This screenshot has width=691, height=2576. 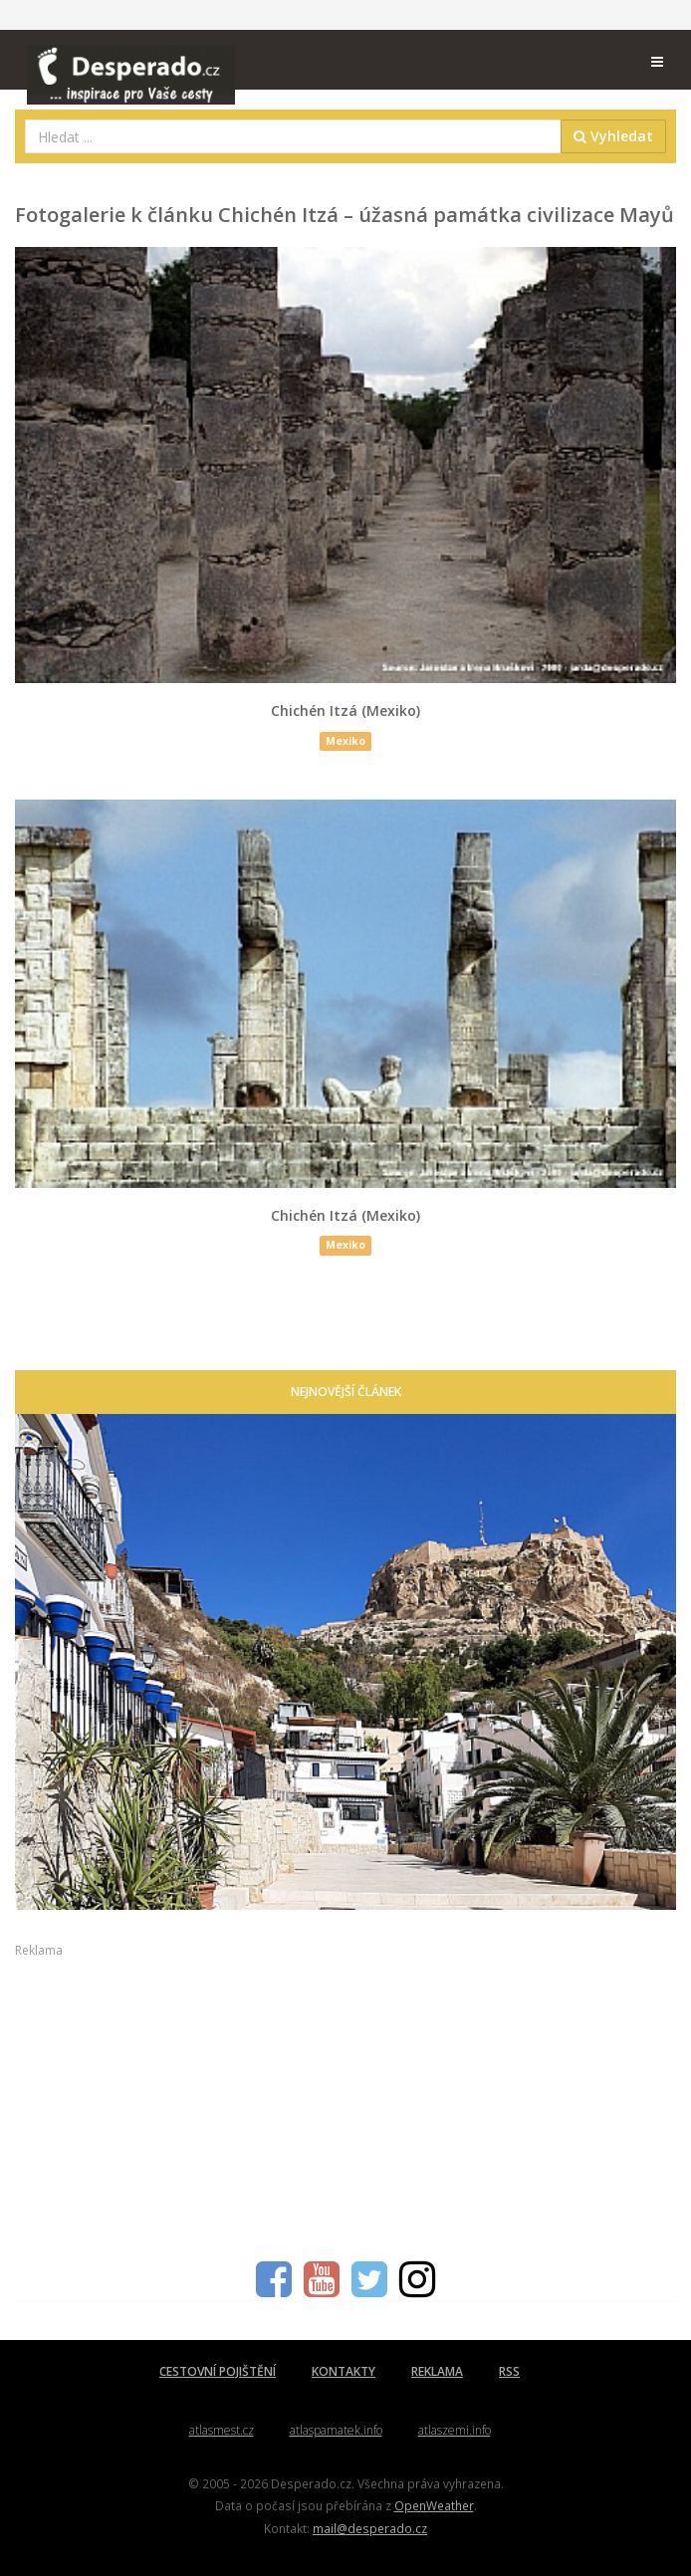 I want to click on [combobox], so click(x=293, y=136).